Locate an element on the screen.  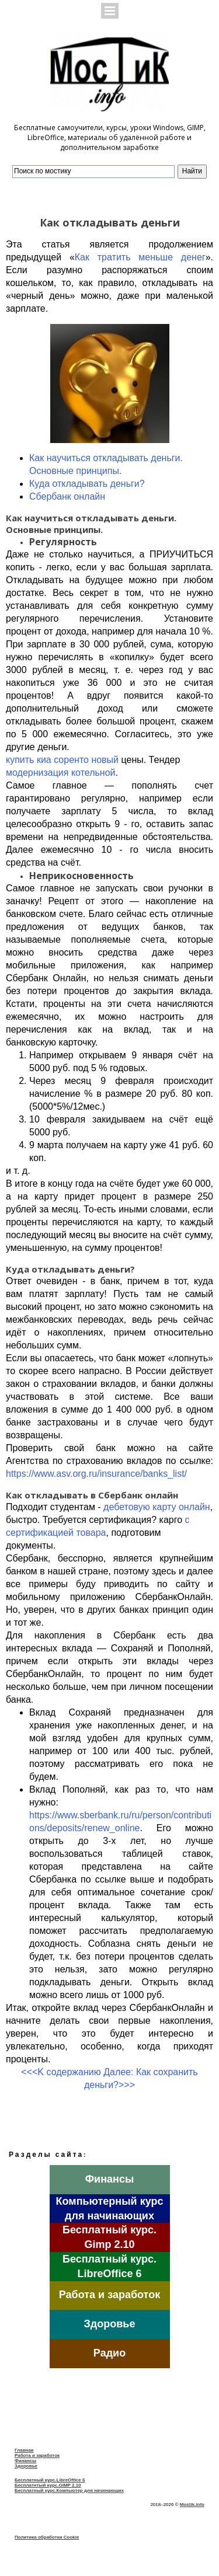
Политика обработки Cookie is located at coordinates (47, 2537).